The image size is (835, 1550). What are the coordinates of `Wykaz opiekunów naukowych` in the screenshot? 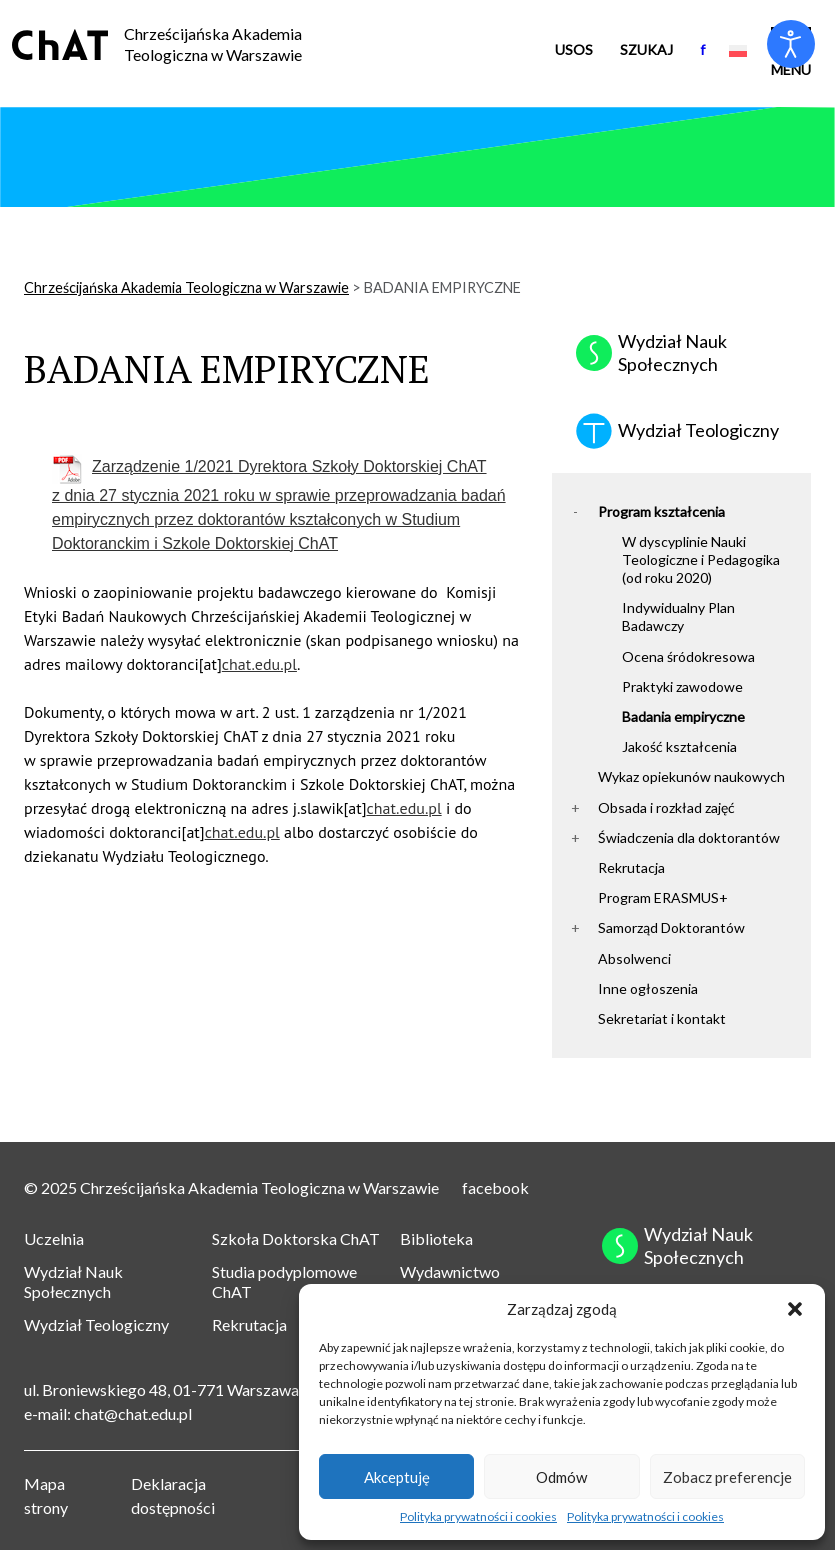 It's located at (691, 776).